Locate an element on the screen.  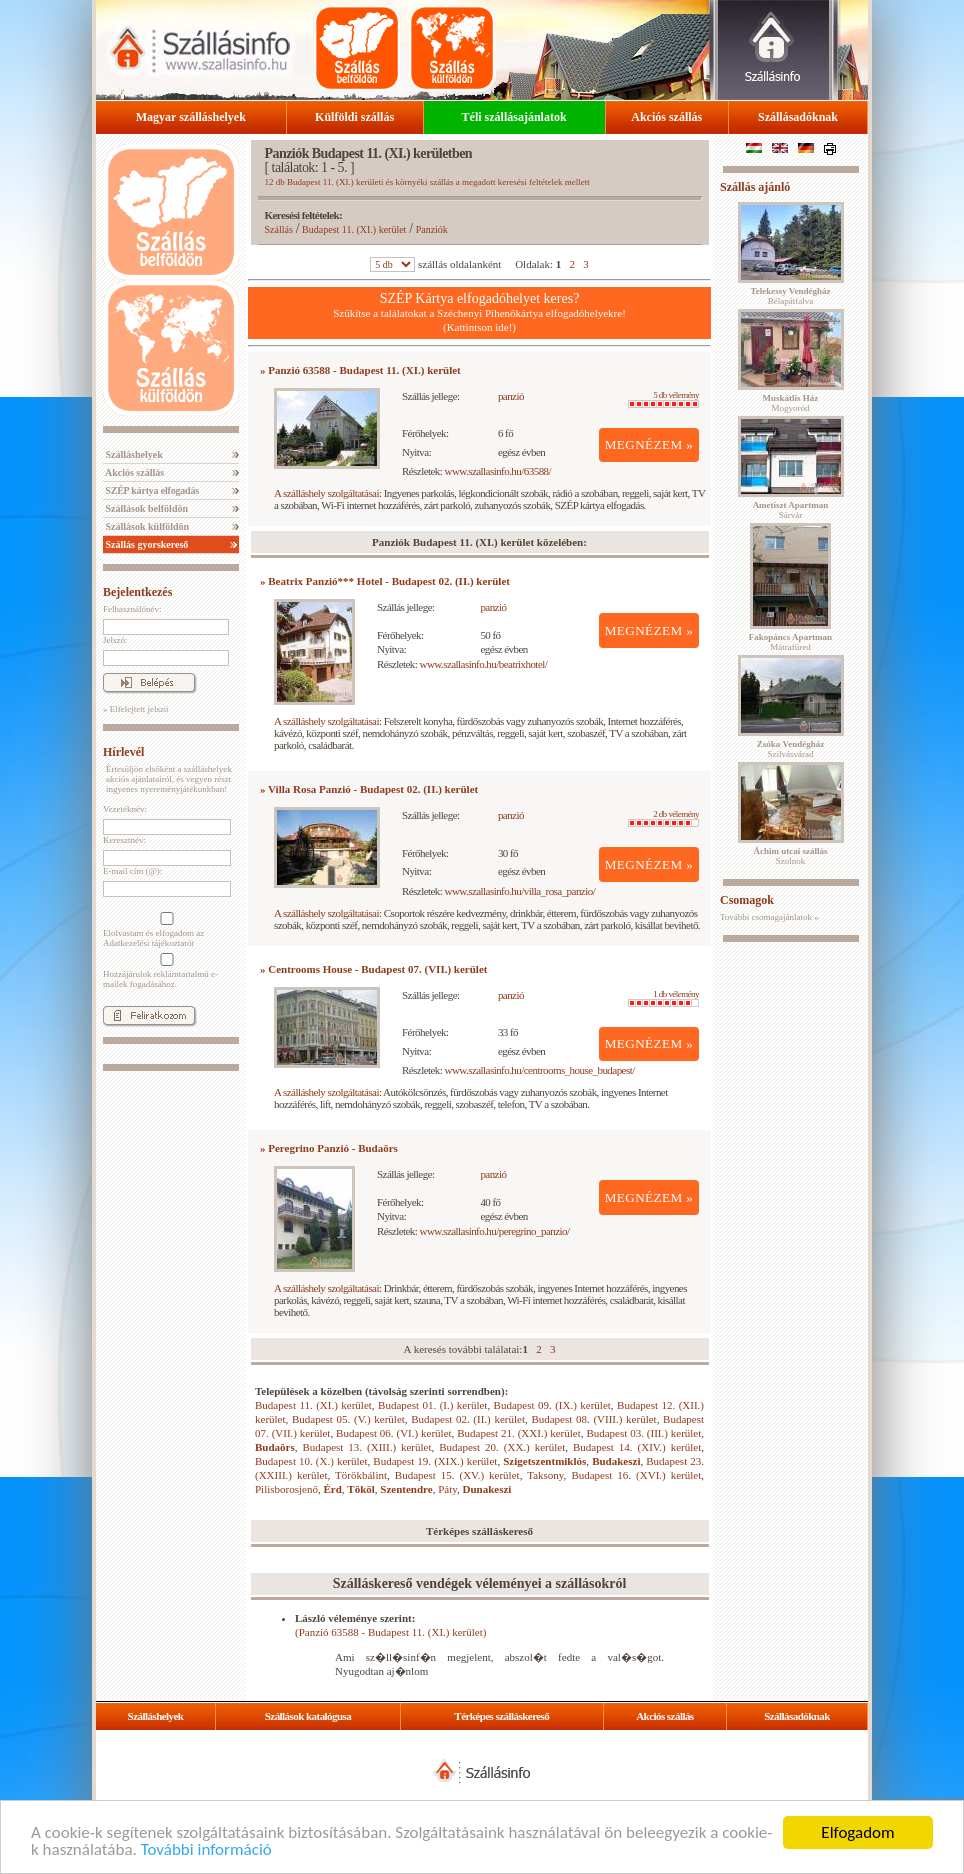
Szállás is located at coordinates (279, 229).